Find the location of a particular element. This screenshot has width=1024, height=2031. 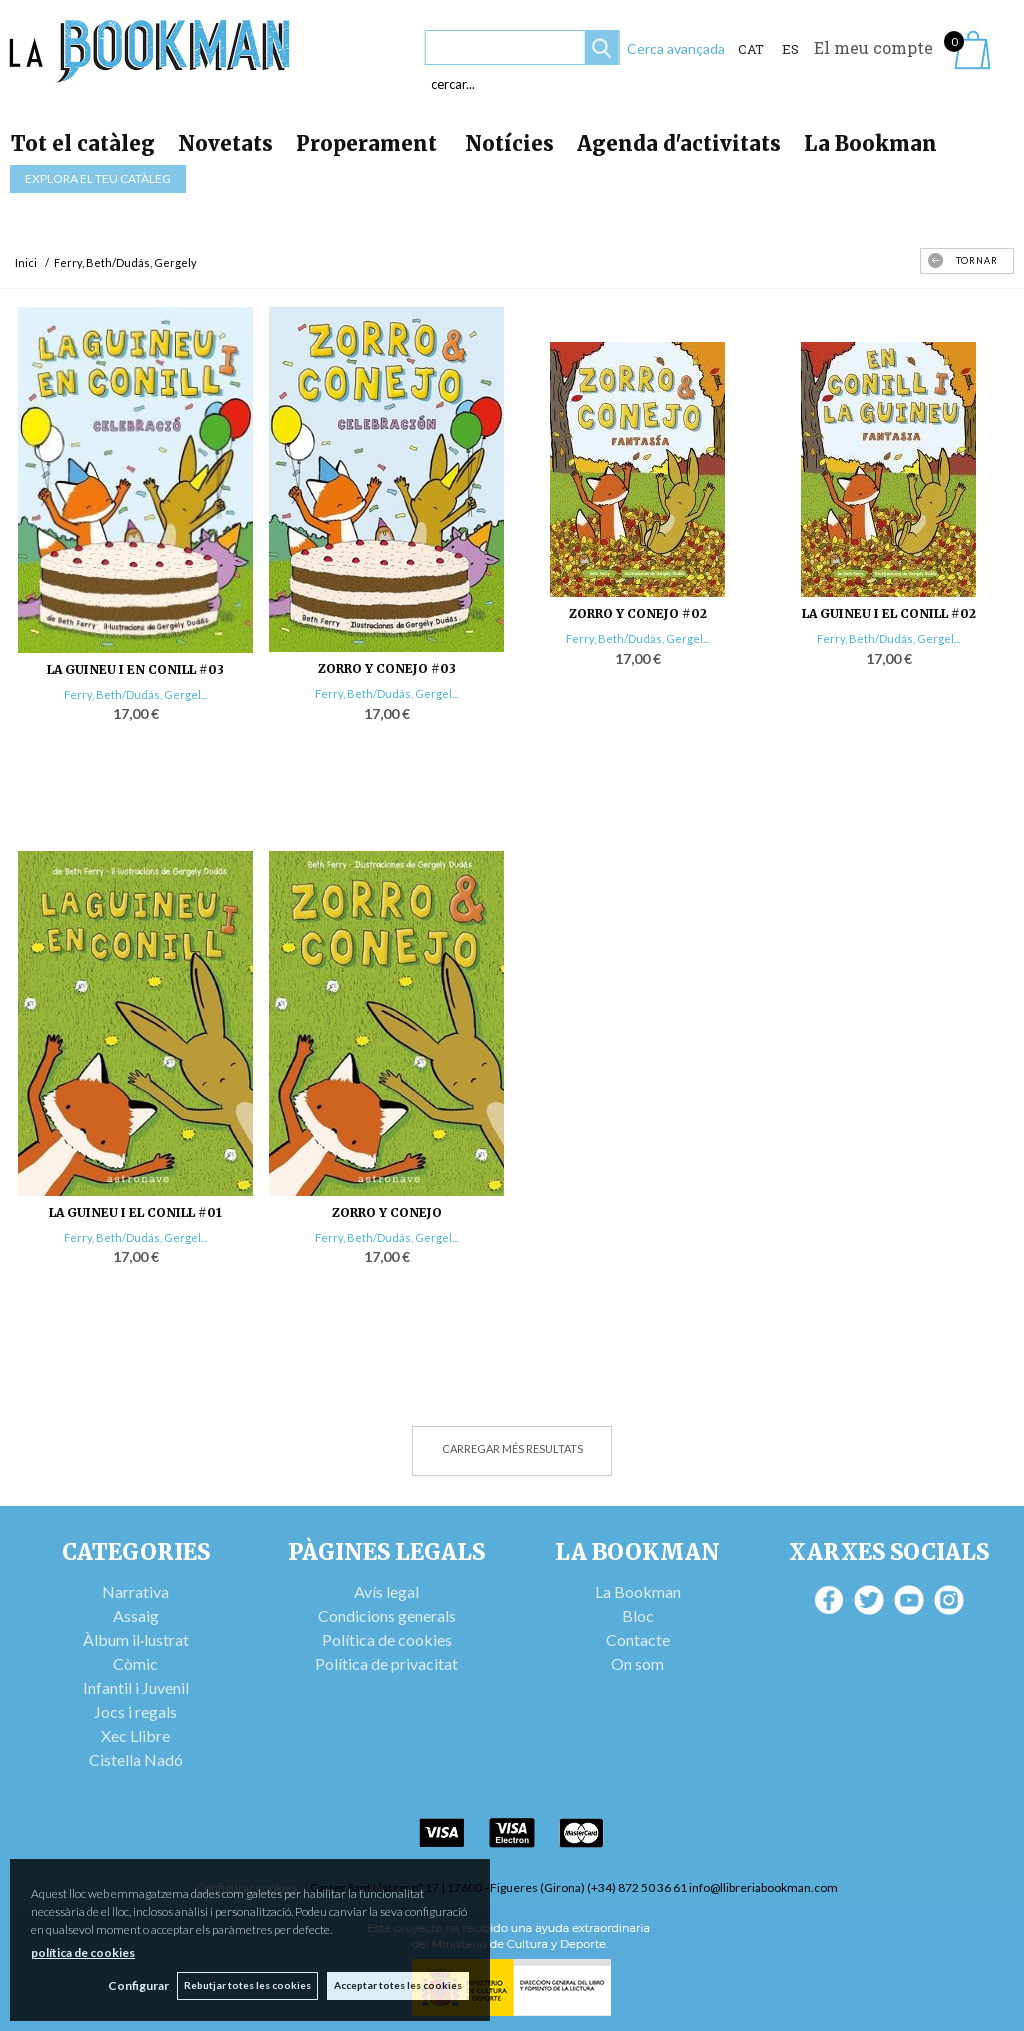

Infantil i Juvenil is located at coordinates (136, 1687).